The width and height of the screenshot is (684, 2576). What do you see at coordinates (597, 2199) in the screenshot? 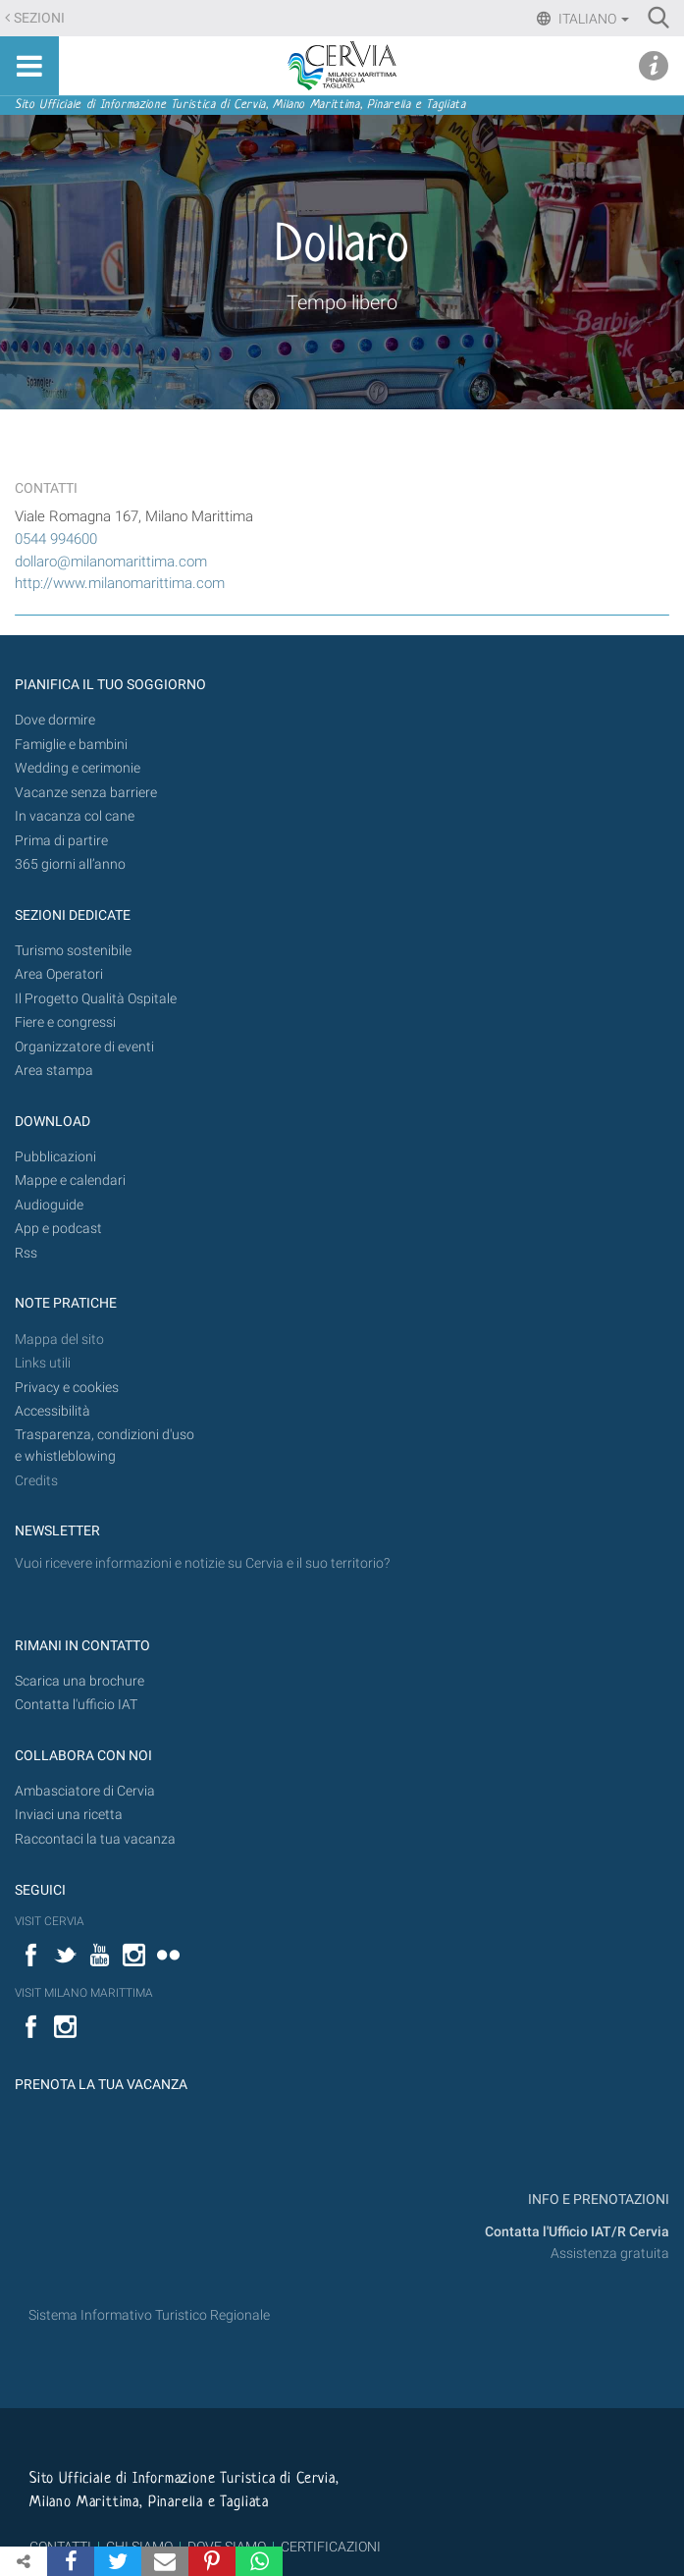
I see `INFO E PRENOTAZIONI` at bounding box center [597, 2199].